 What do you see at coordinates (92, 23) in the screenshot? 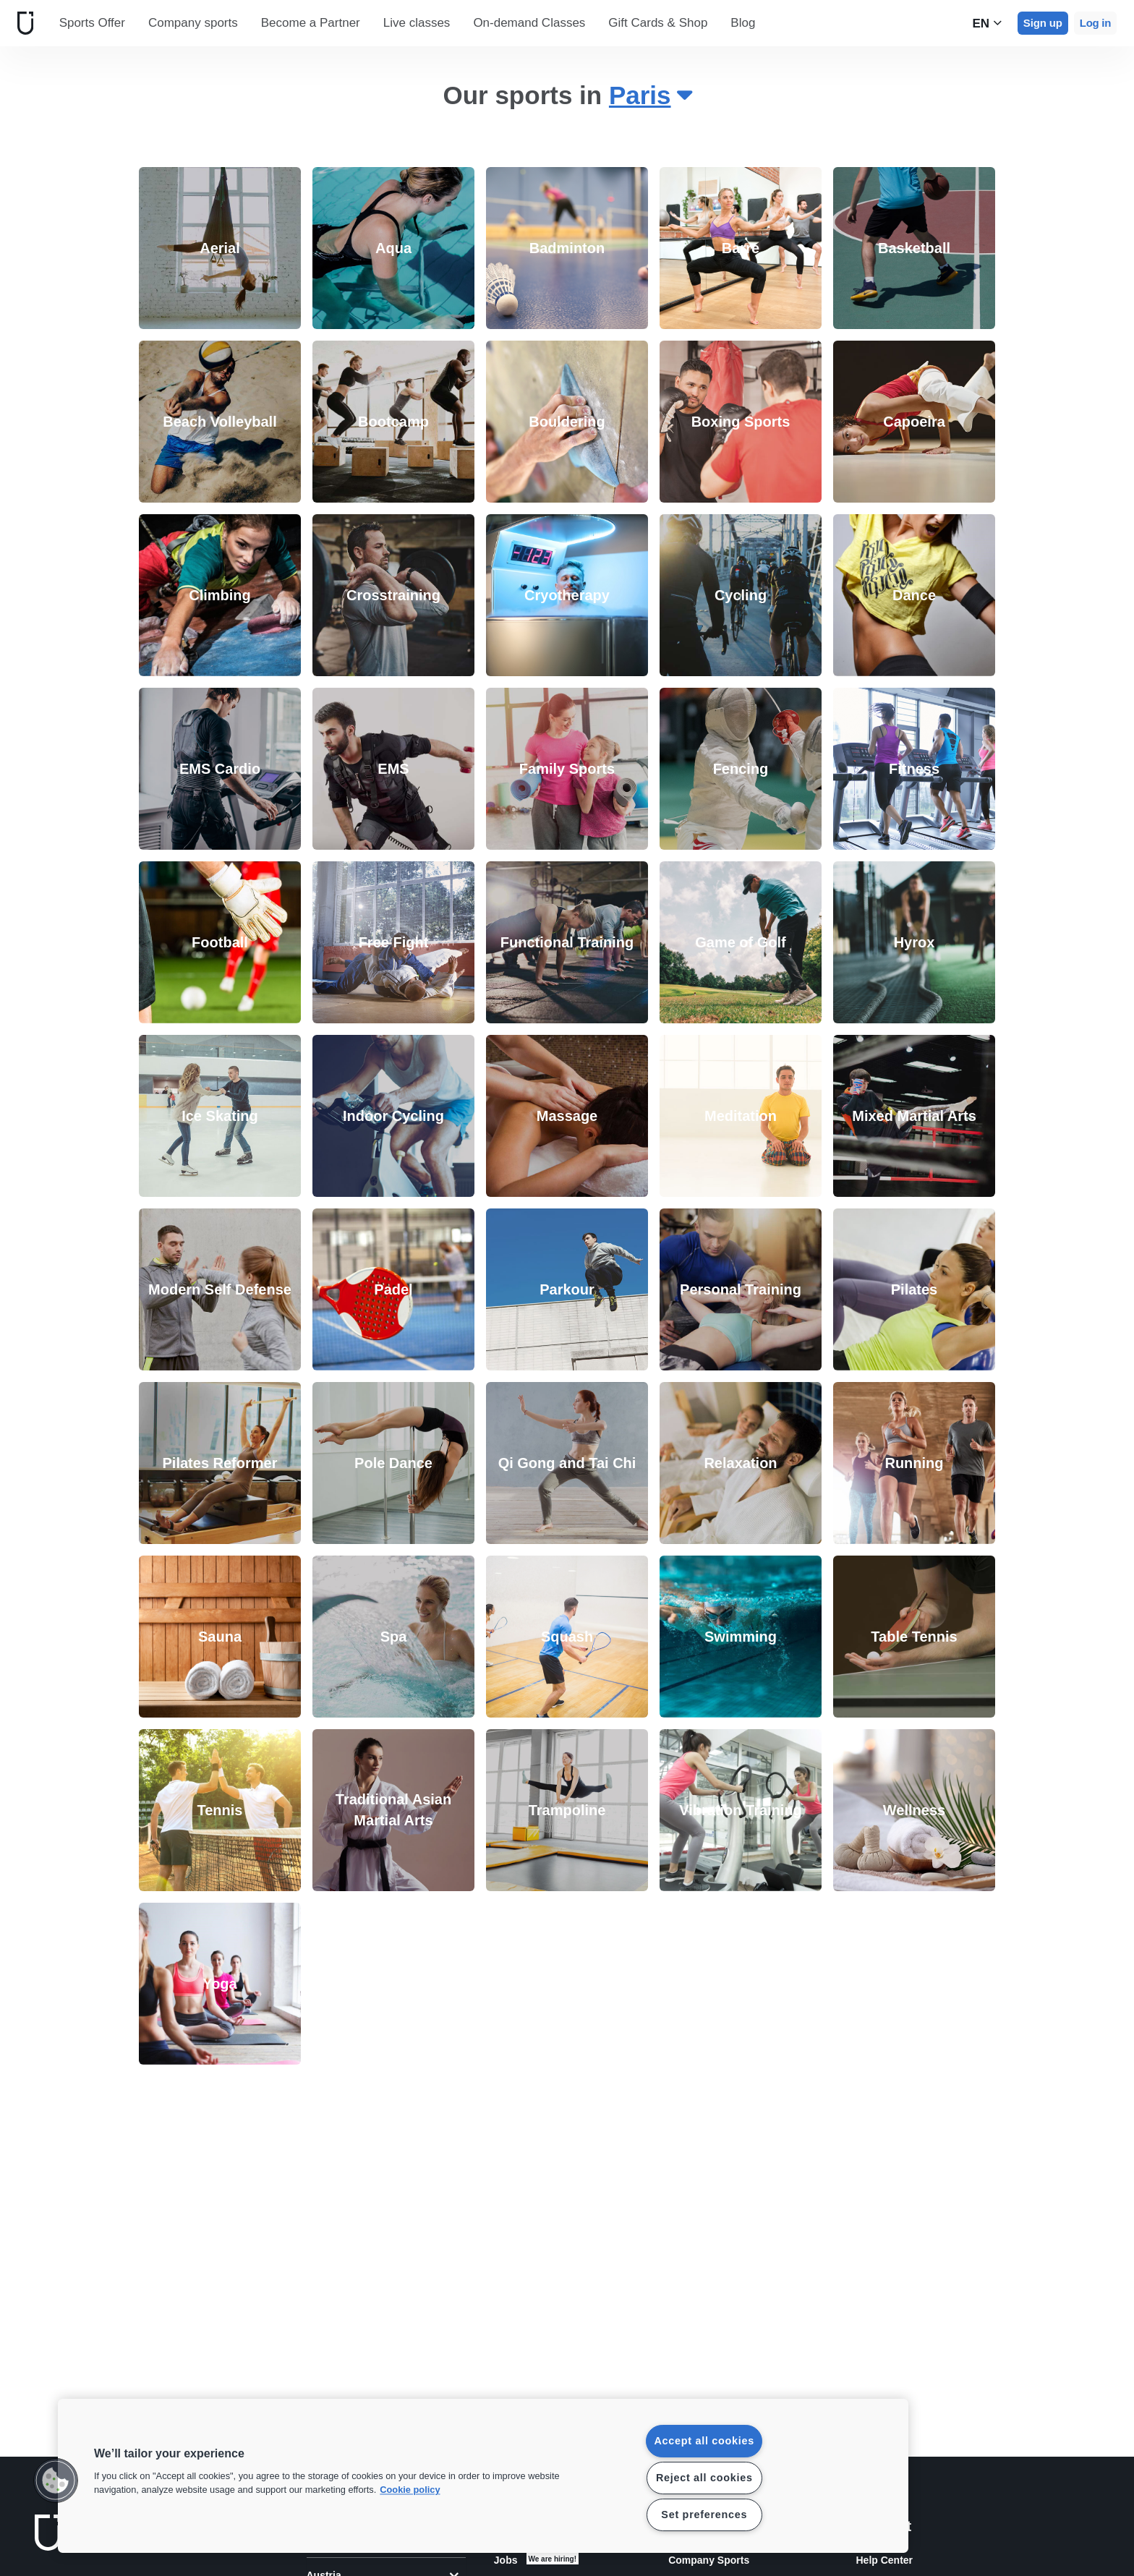
I see `Sports Offer` at bounding box center [92, 23].